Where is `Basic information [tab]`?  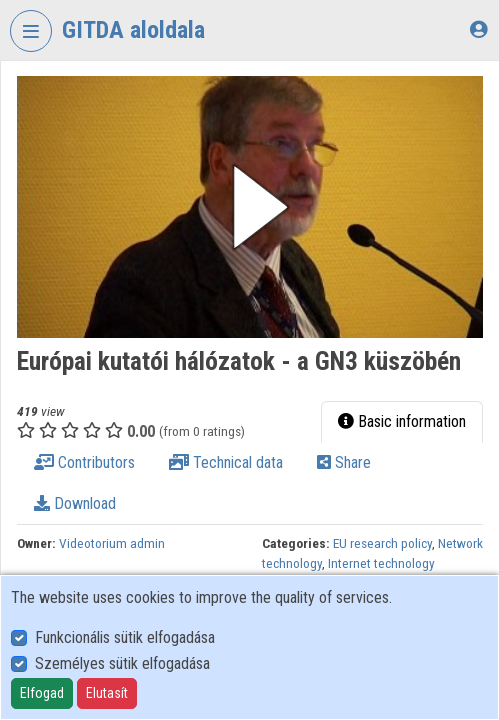 Basic information [tab] is located at coordinates (402, 421).